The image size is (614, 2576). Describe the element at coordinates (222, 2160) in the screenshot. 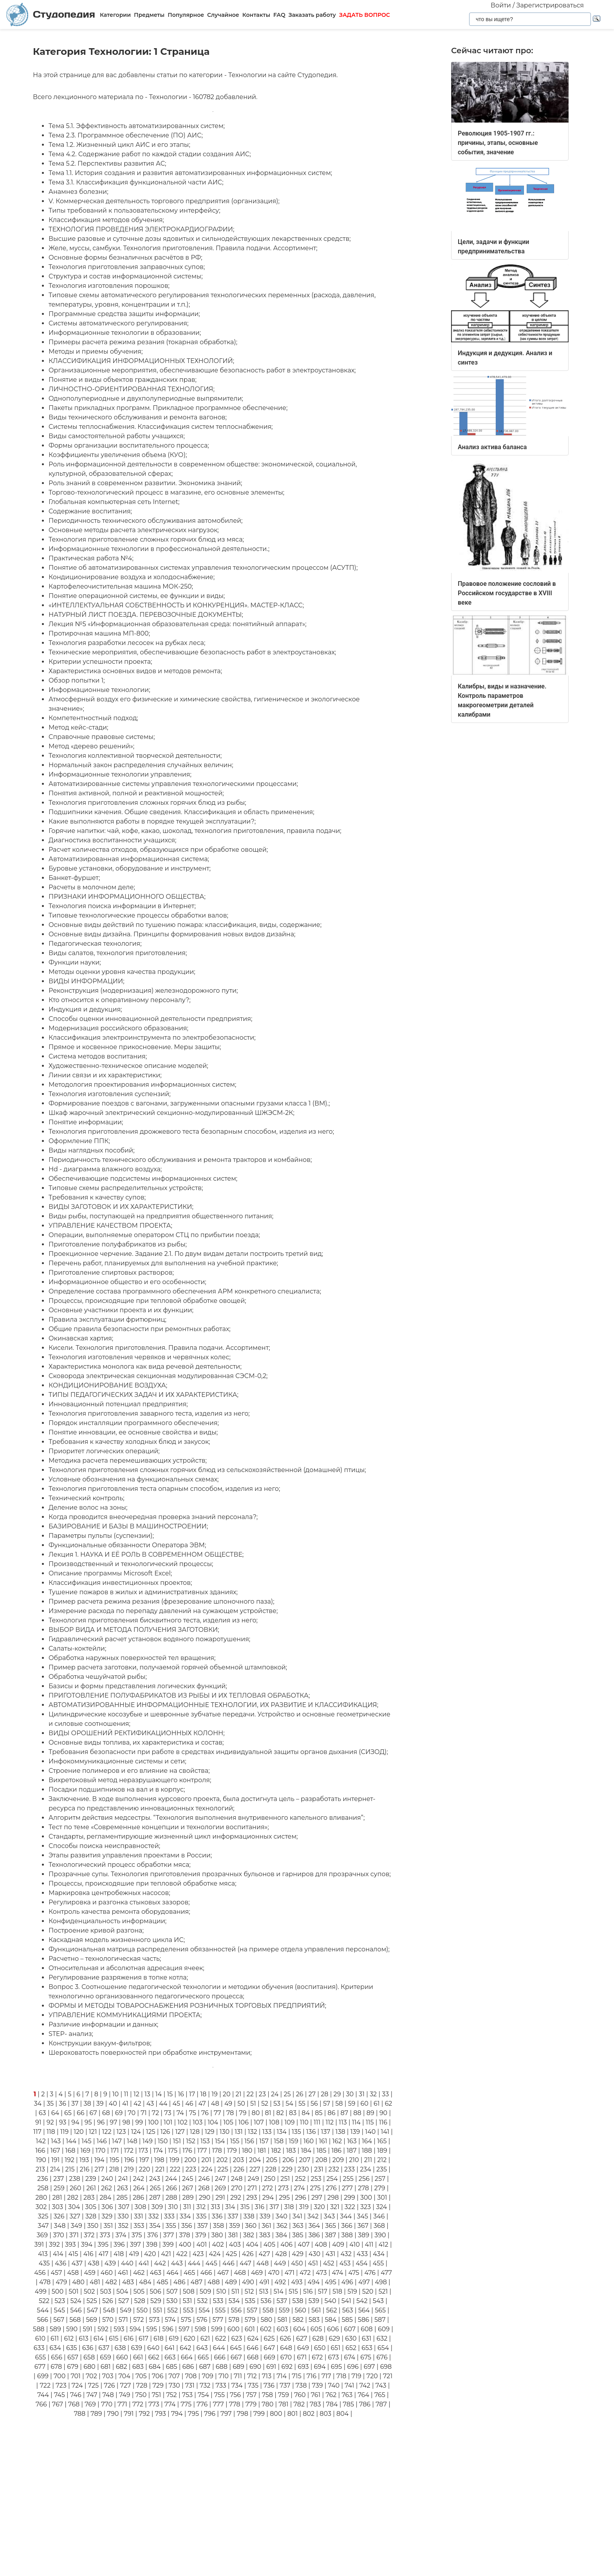

I see `202` at that location.